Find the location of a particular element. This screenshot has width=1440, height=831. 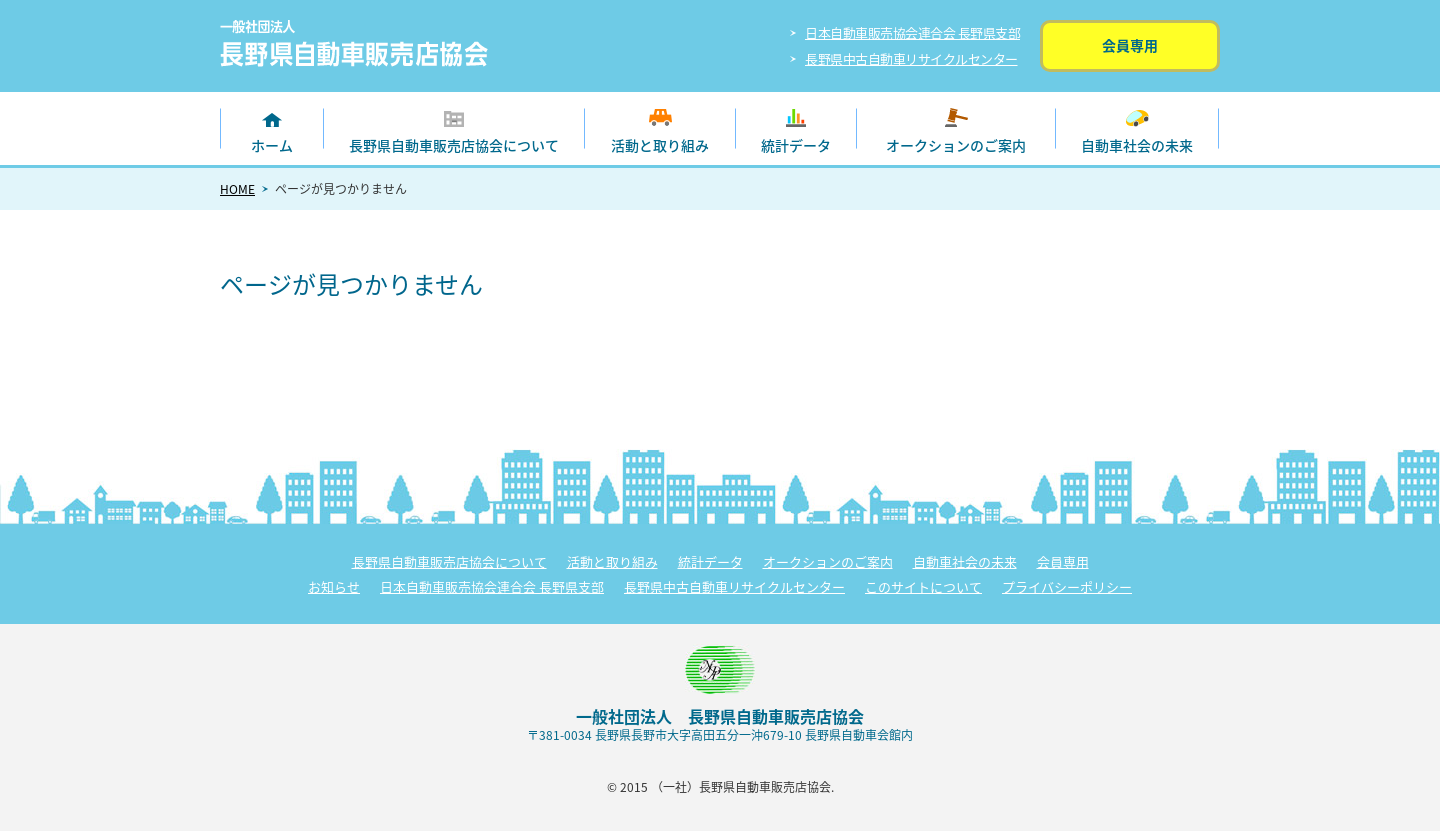

日本自動車販売協会連合会 長野県支部 is located at coordinates (912, 32).